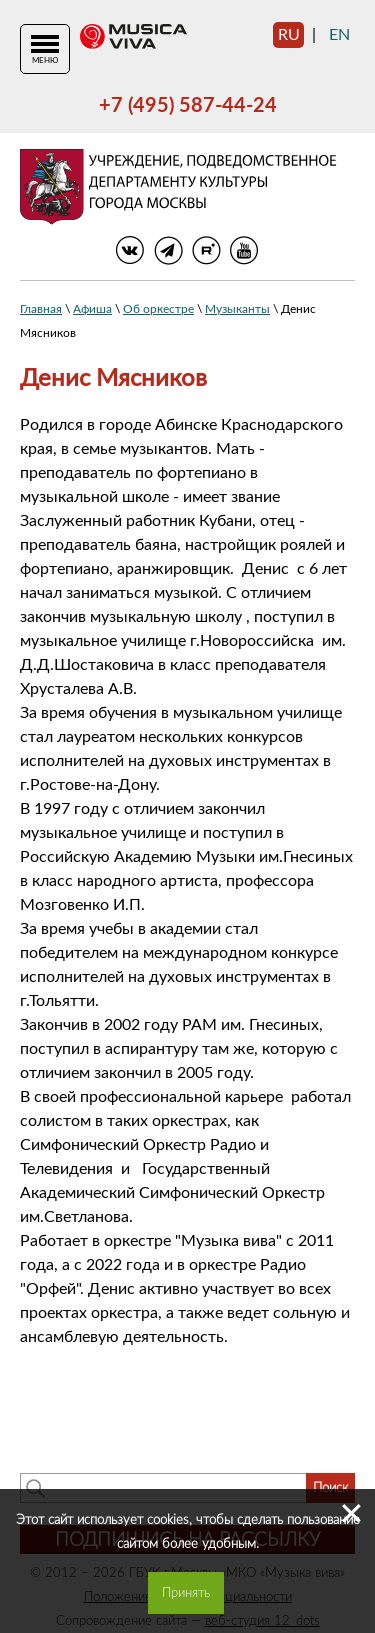 The image size is (375, 1633). I want to click on en, so click(339, 35).